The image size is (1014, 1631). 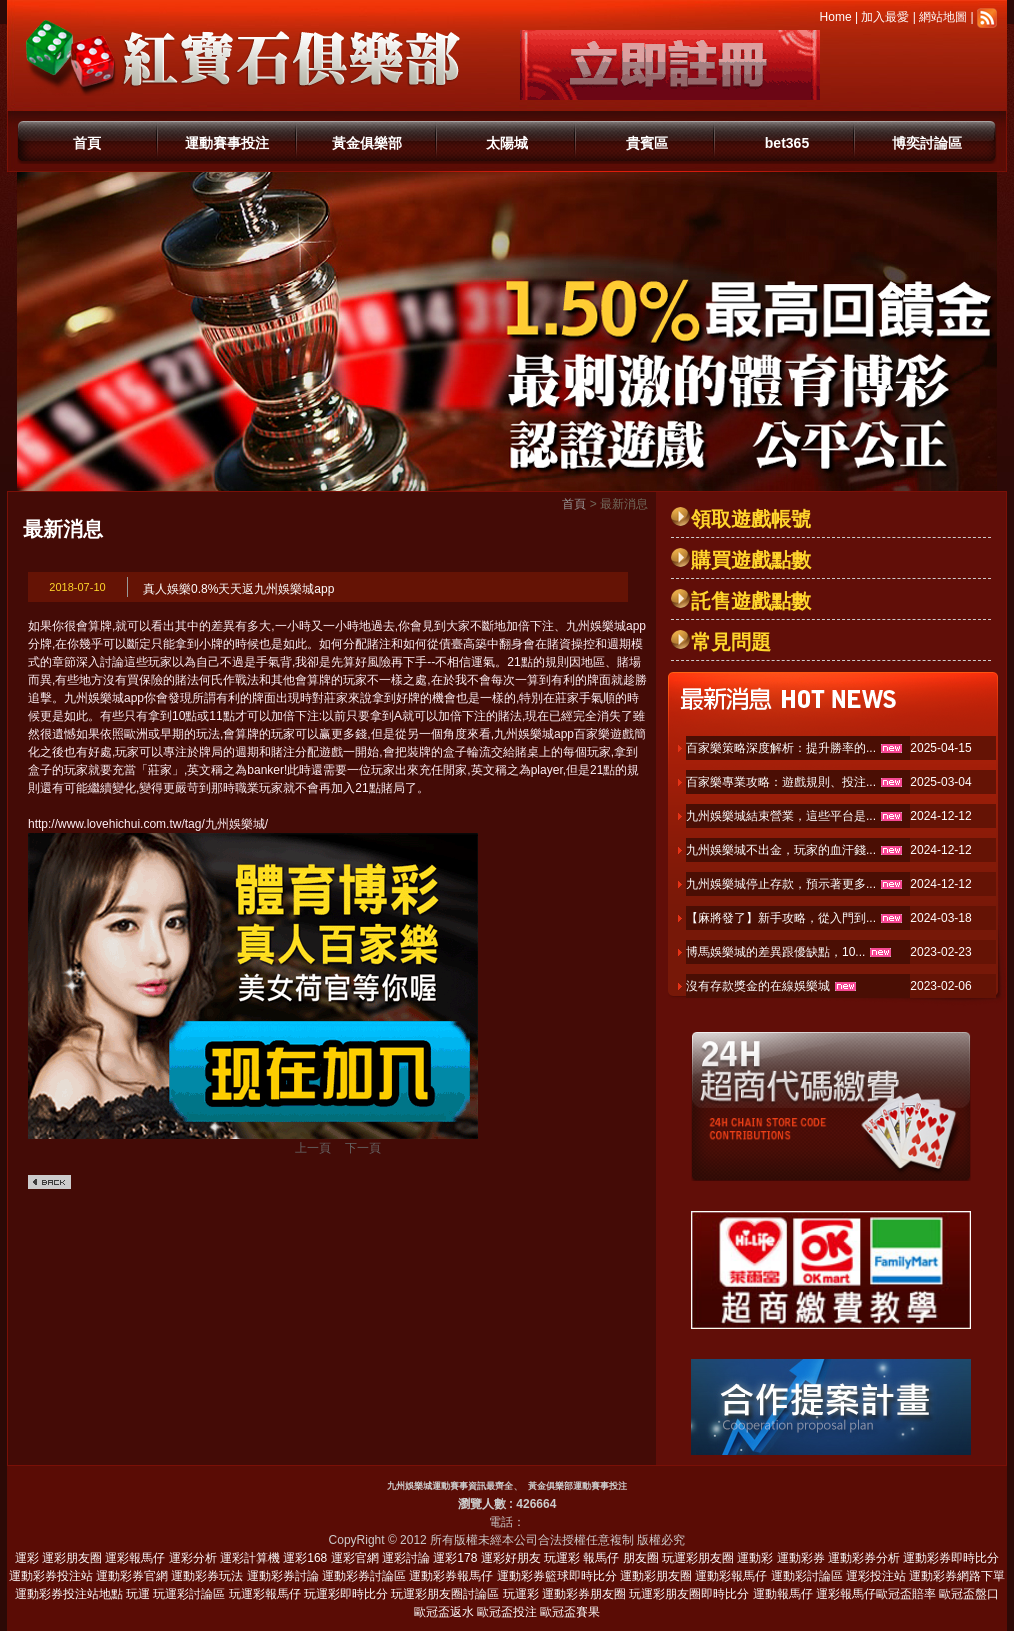 I want to click on 博奕討論區, so click(x=927, y=143).